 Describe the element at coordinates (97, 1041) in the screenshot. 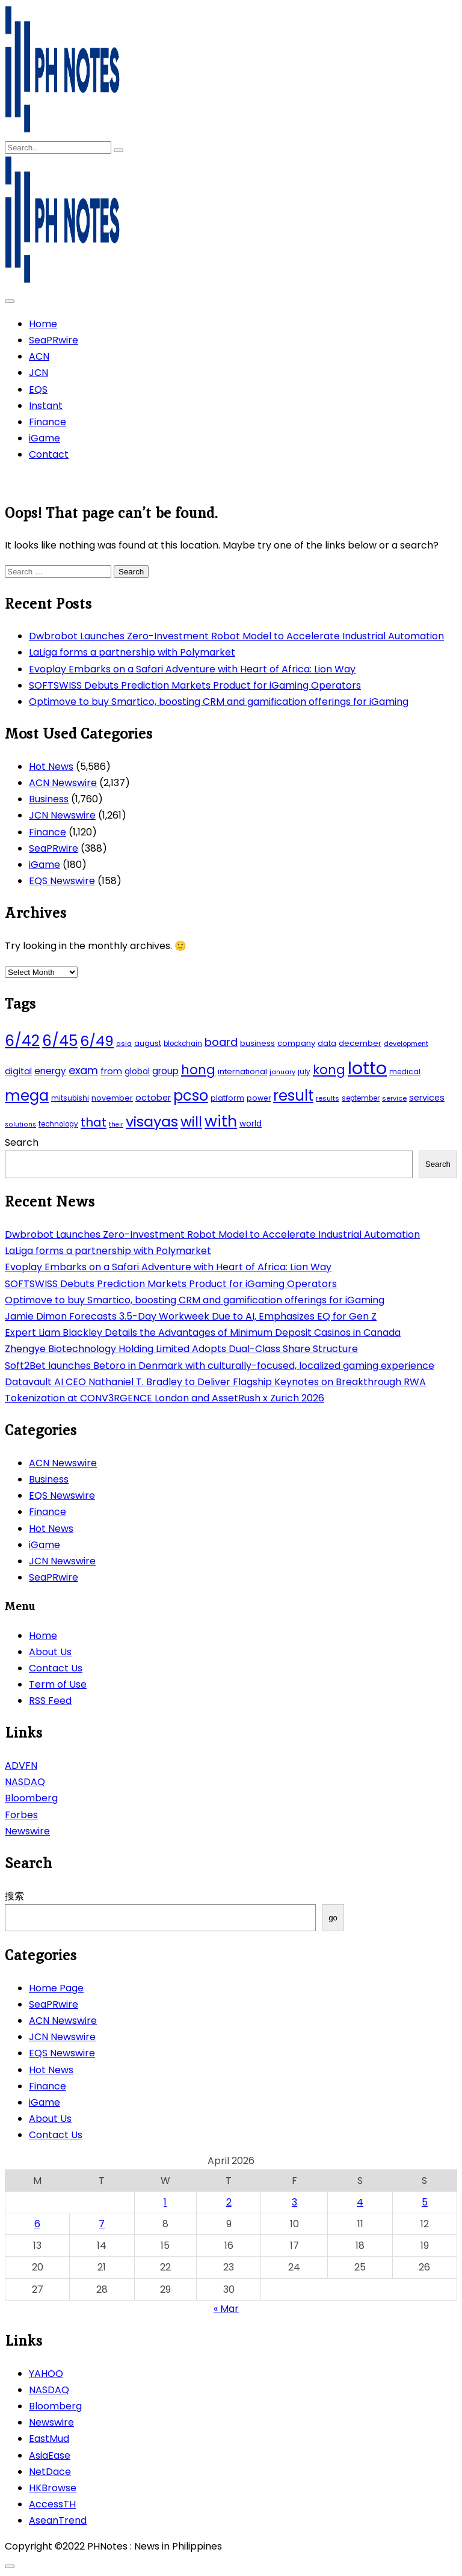

I see `6/49 [6/49 (210 items)]` at that location.